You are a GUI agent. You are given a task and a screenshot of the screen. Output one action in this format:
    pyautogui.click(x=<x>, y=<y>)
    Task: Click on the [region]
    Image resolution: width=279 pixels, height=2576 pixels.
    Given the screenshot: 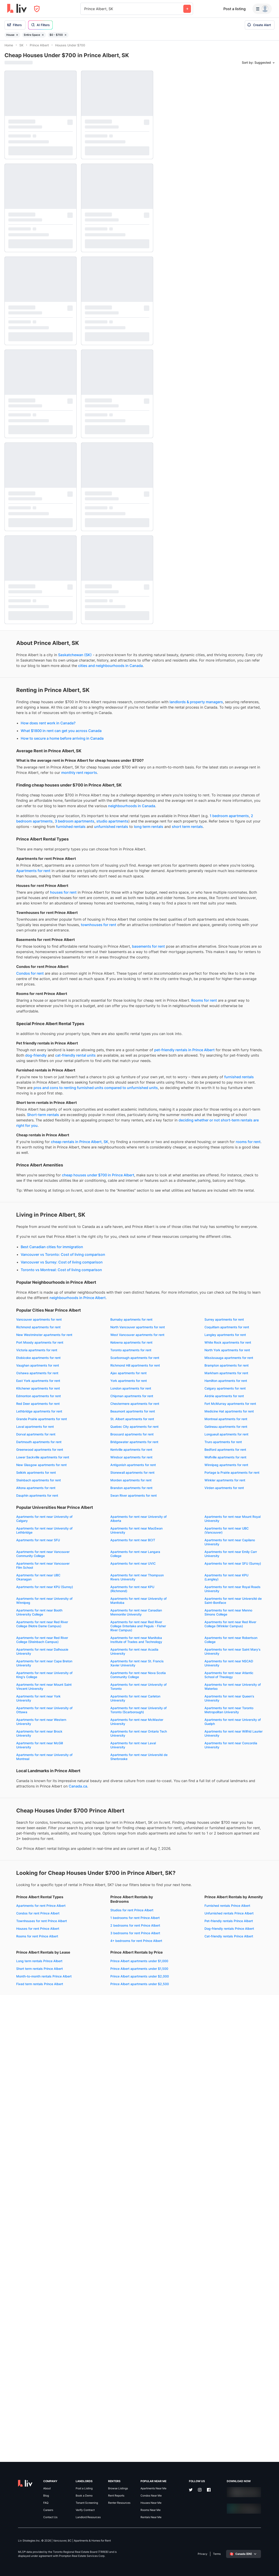 What is the action you would take?
    pyautogui.click(x=218, y=1308)
    